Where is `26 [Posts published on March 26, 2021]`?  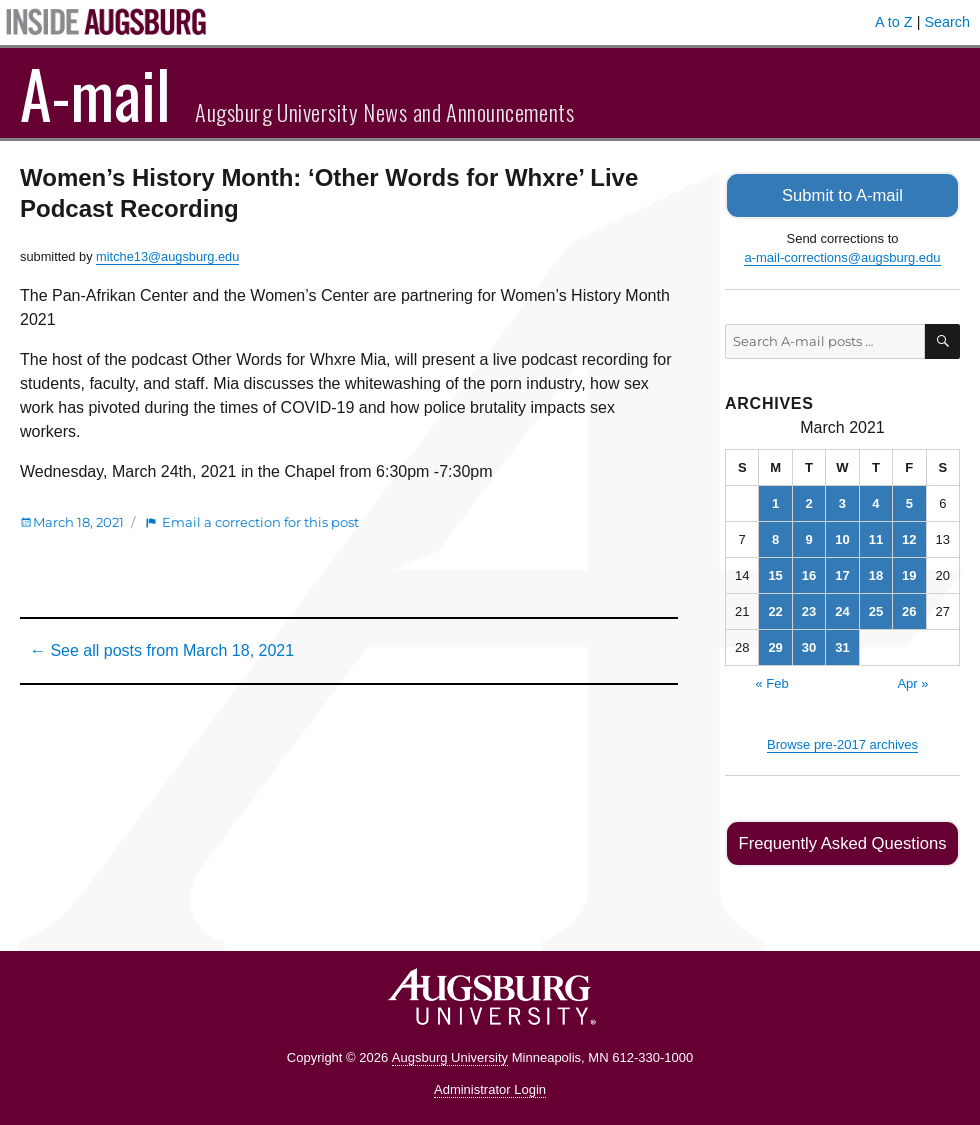 26 [Posts published on March 26, 2021] is located at coordinates (909, 609).